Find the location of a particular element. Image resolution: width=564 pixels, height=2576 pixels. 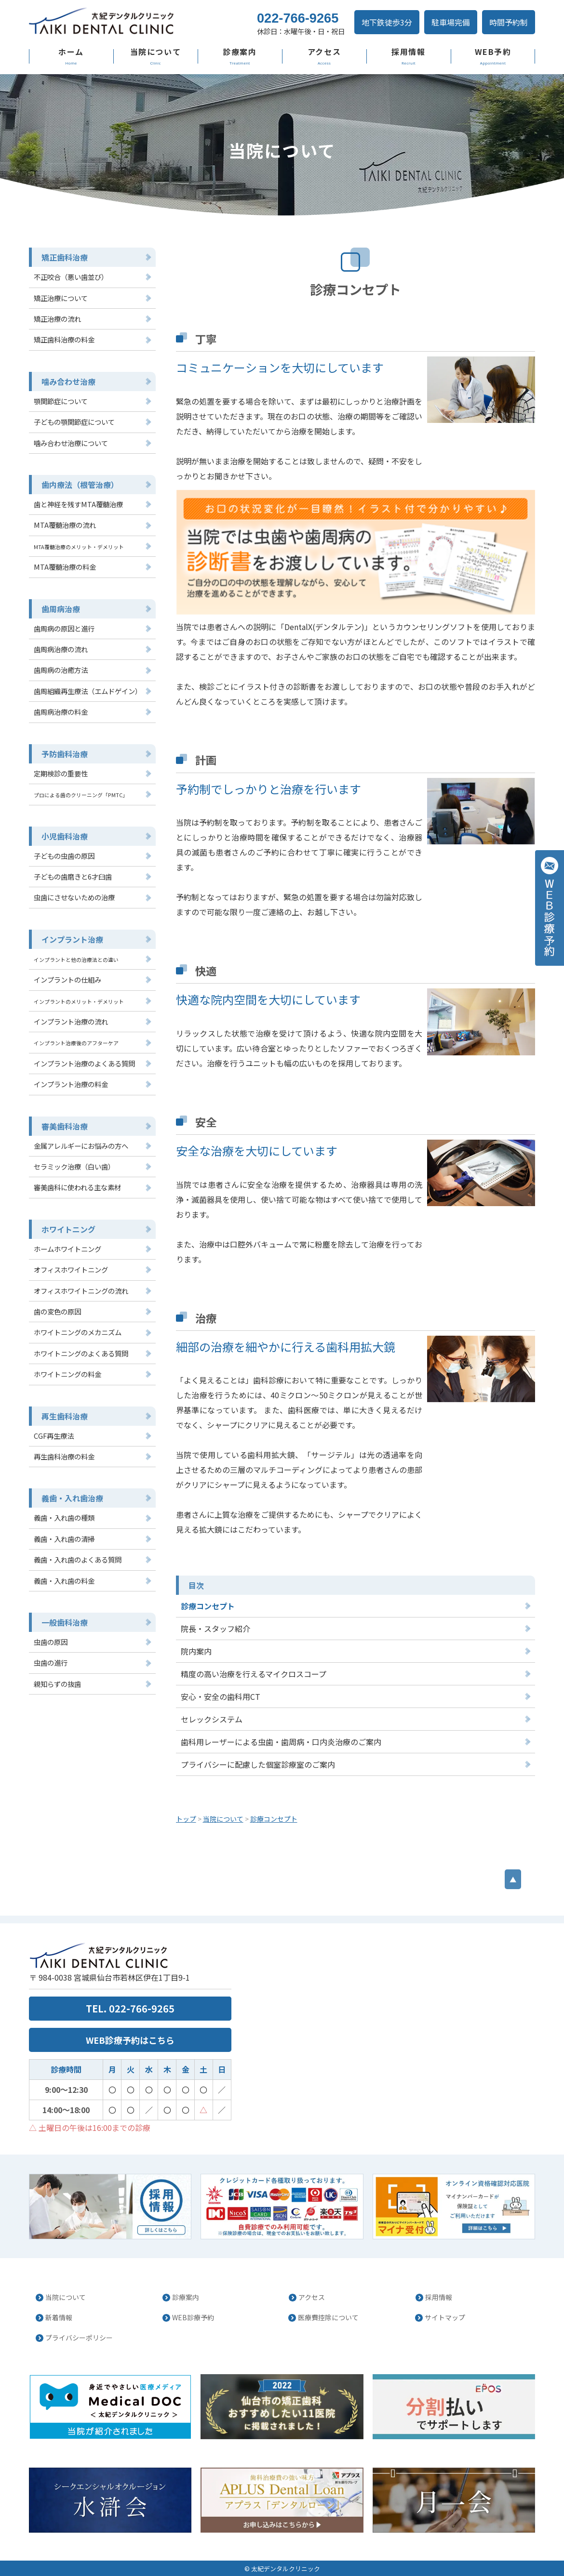

金属アレルギーにお悩みの方へ is located at coordinates (81, 1146).